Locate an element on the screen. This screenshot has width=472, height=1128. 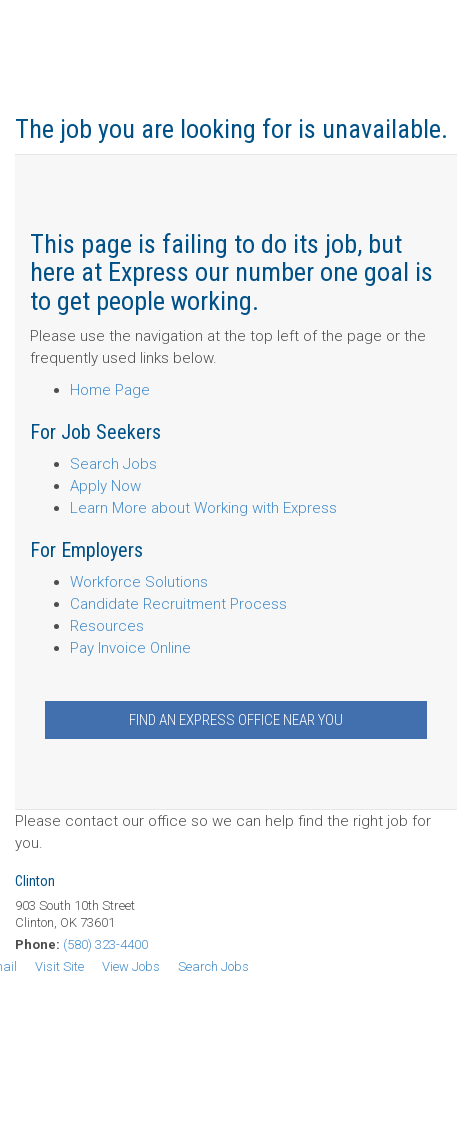
Candidate Recruitment Process is located at coordinates (178, 604).